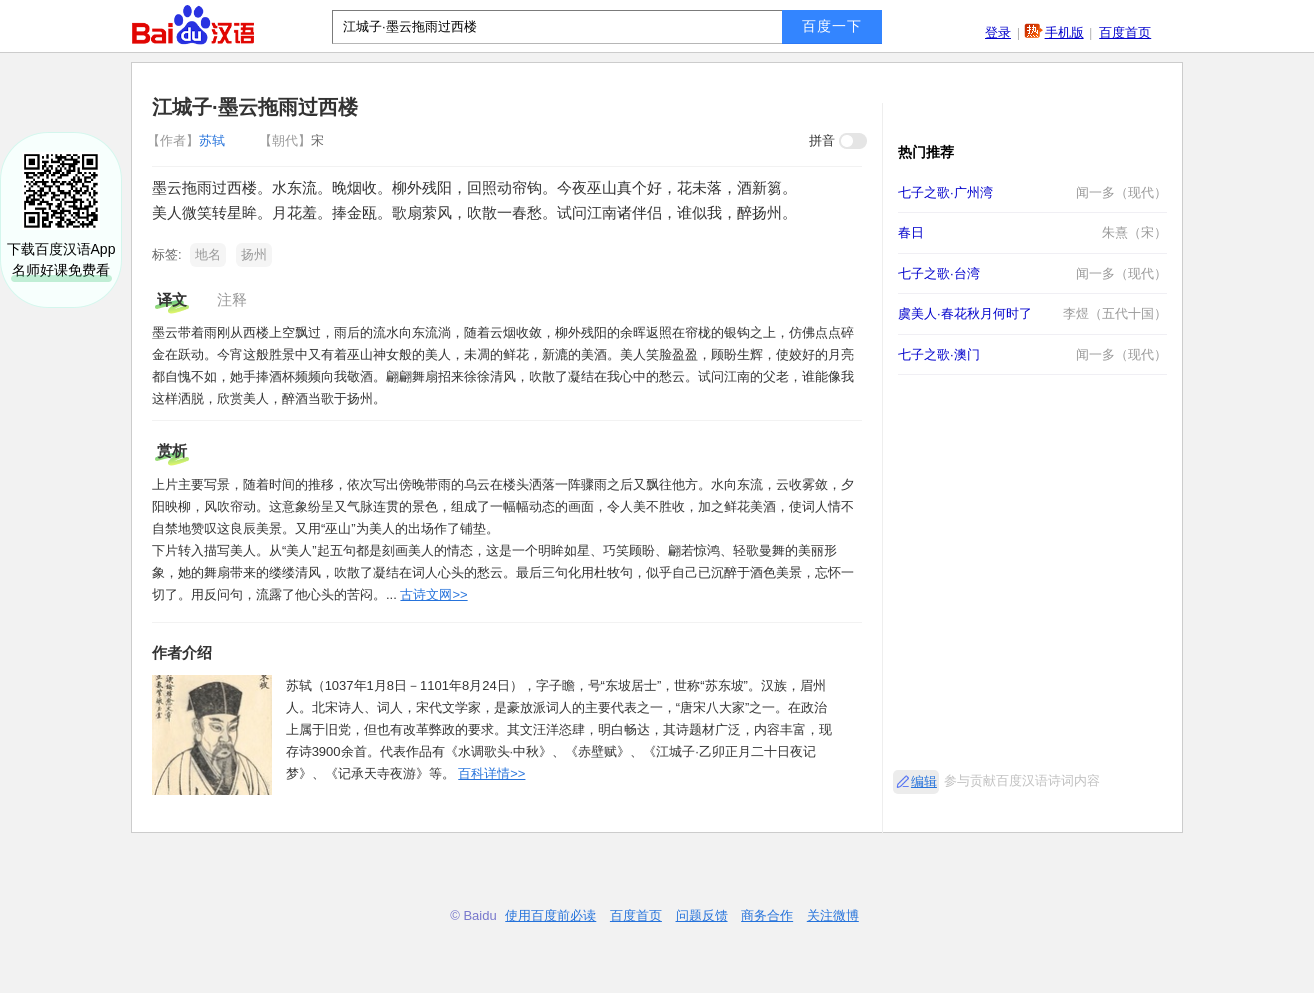  What do you see at coordinates (924, 781) in the screenshot?
I see `编辑` at bounding box center [924, 781].